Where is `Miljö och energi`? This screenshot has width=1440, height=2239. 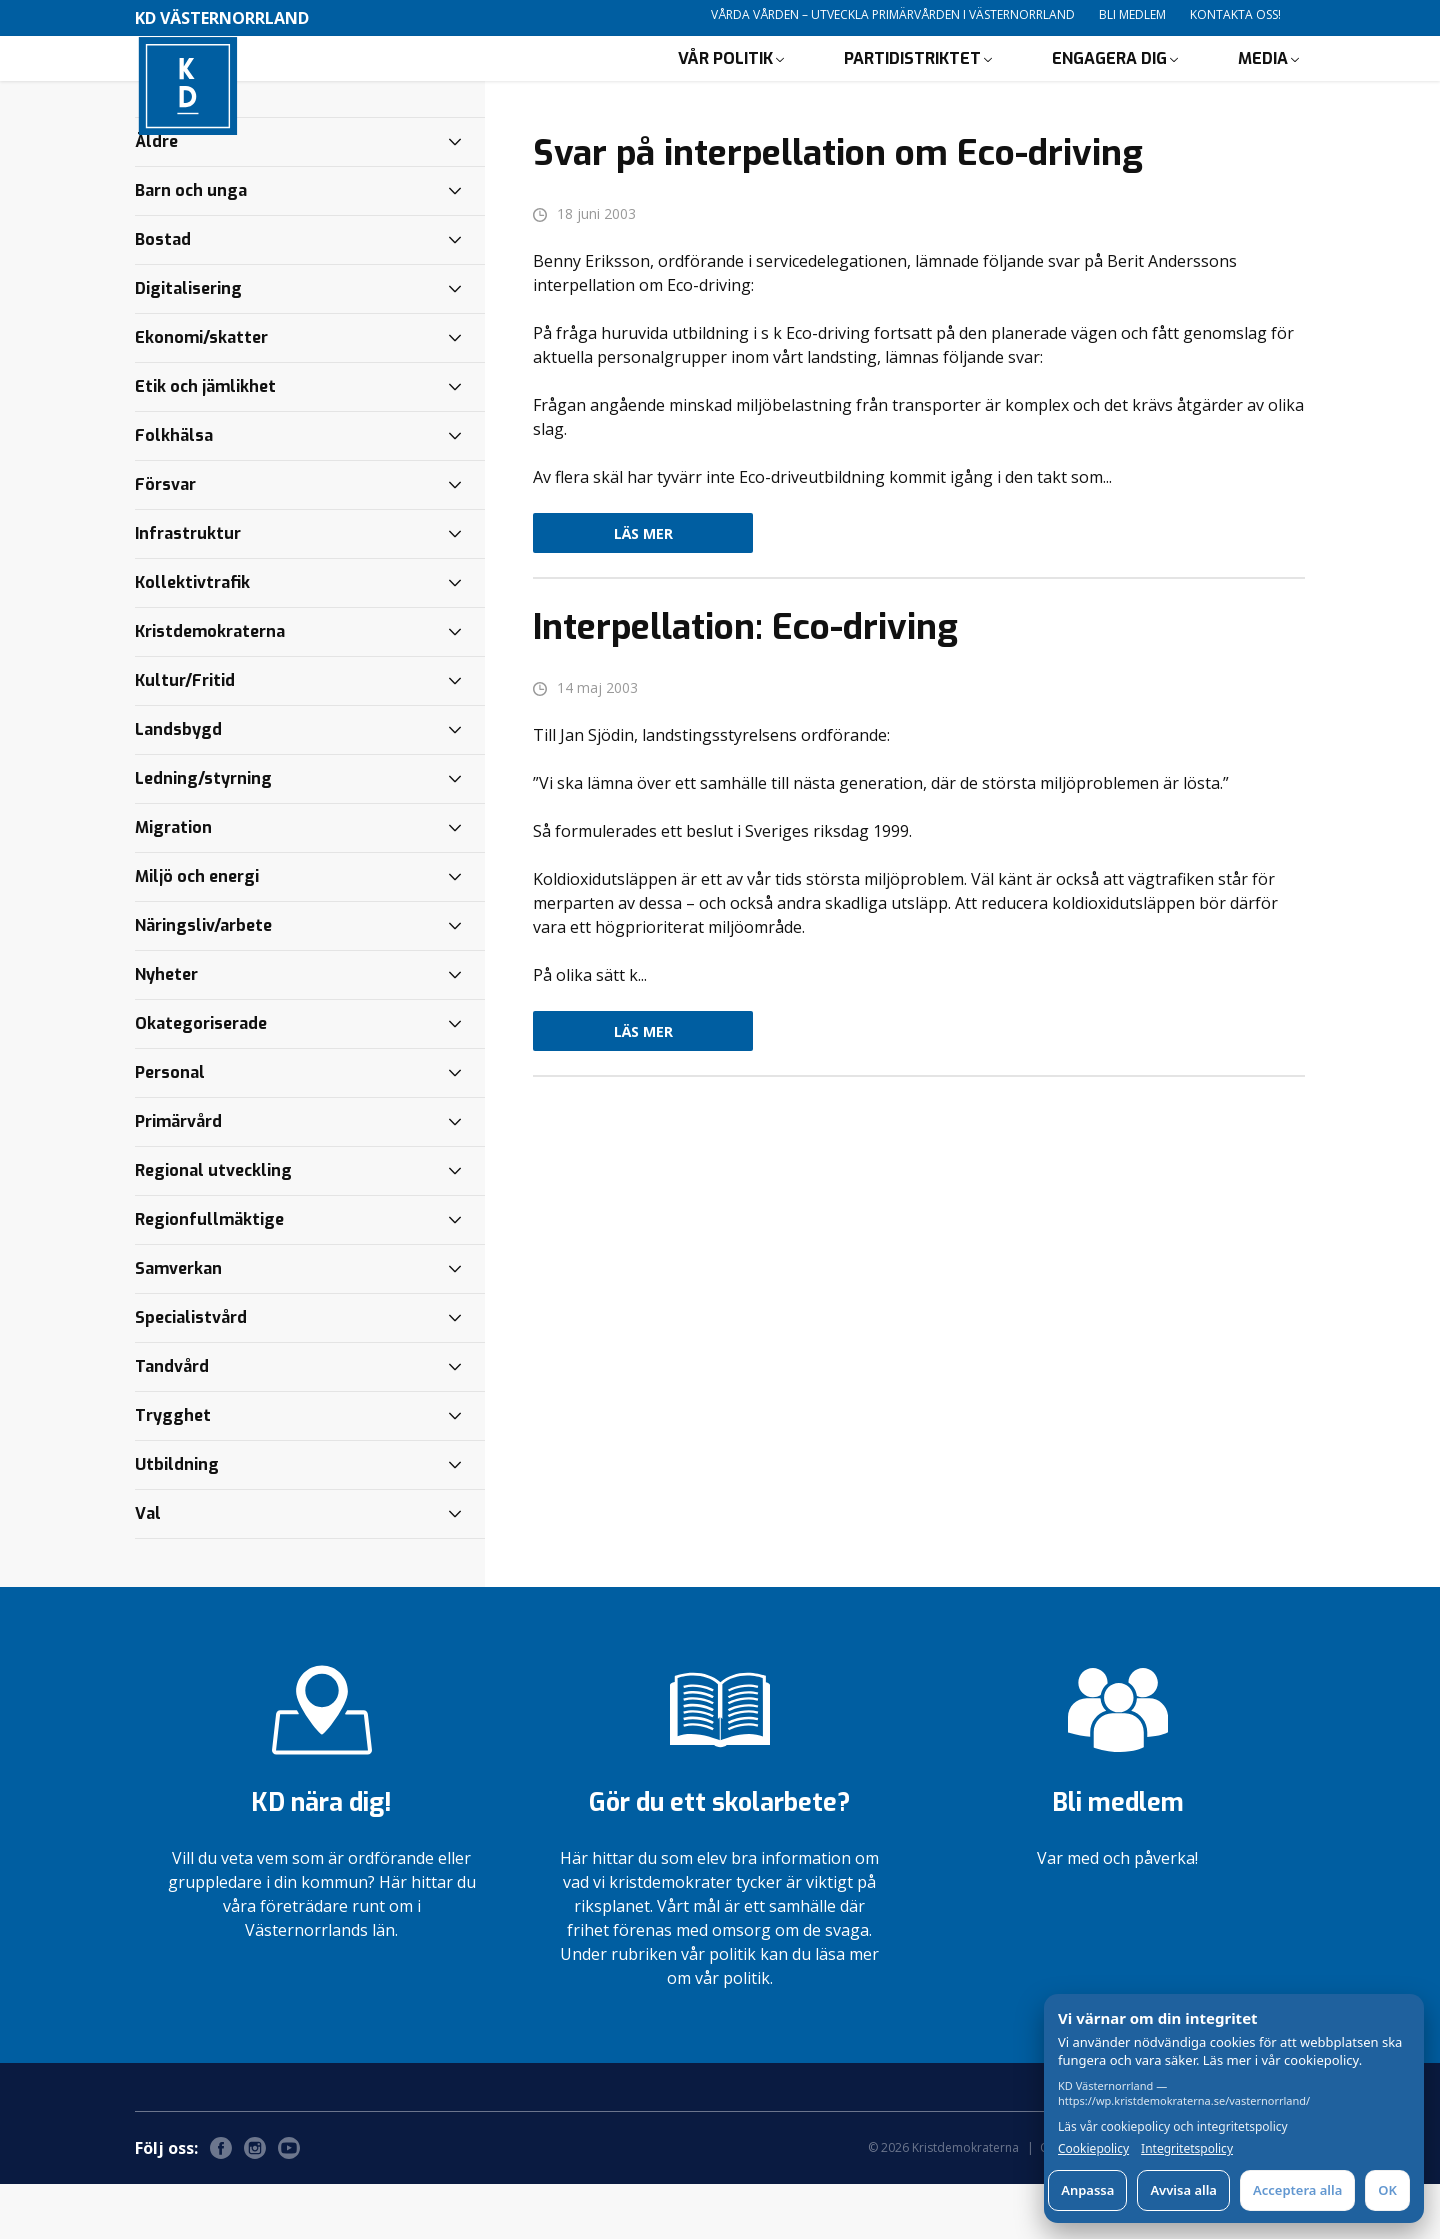
Miljö och energi is located at coordinates (197, 931).